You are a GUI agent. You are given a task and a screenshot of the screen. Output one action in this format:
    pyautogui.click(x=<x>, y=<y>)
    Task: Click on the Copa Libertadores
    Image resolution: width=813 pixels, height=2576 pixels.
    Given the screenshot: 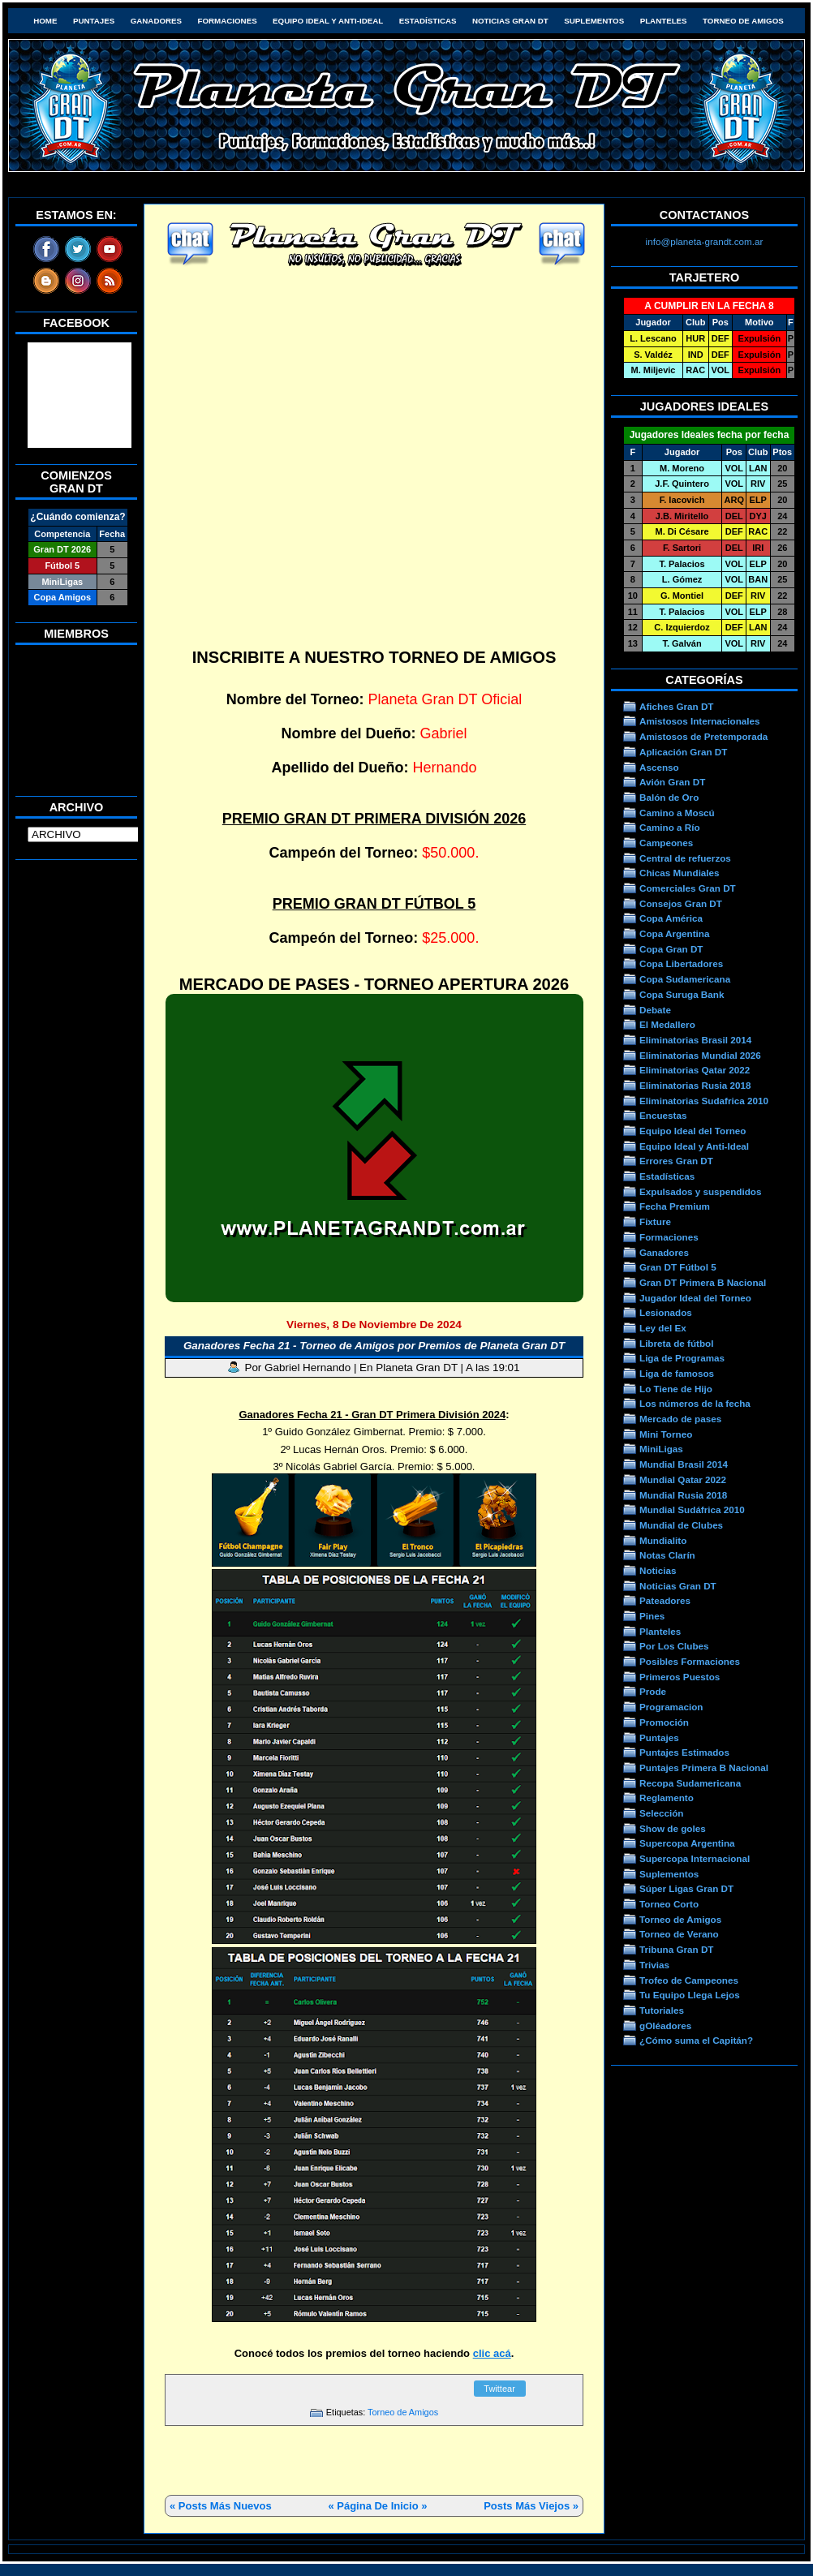 What is the action you would take?
    pyautogui.click(x=681, y=963)
    